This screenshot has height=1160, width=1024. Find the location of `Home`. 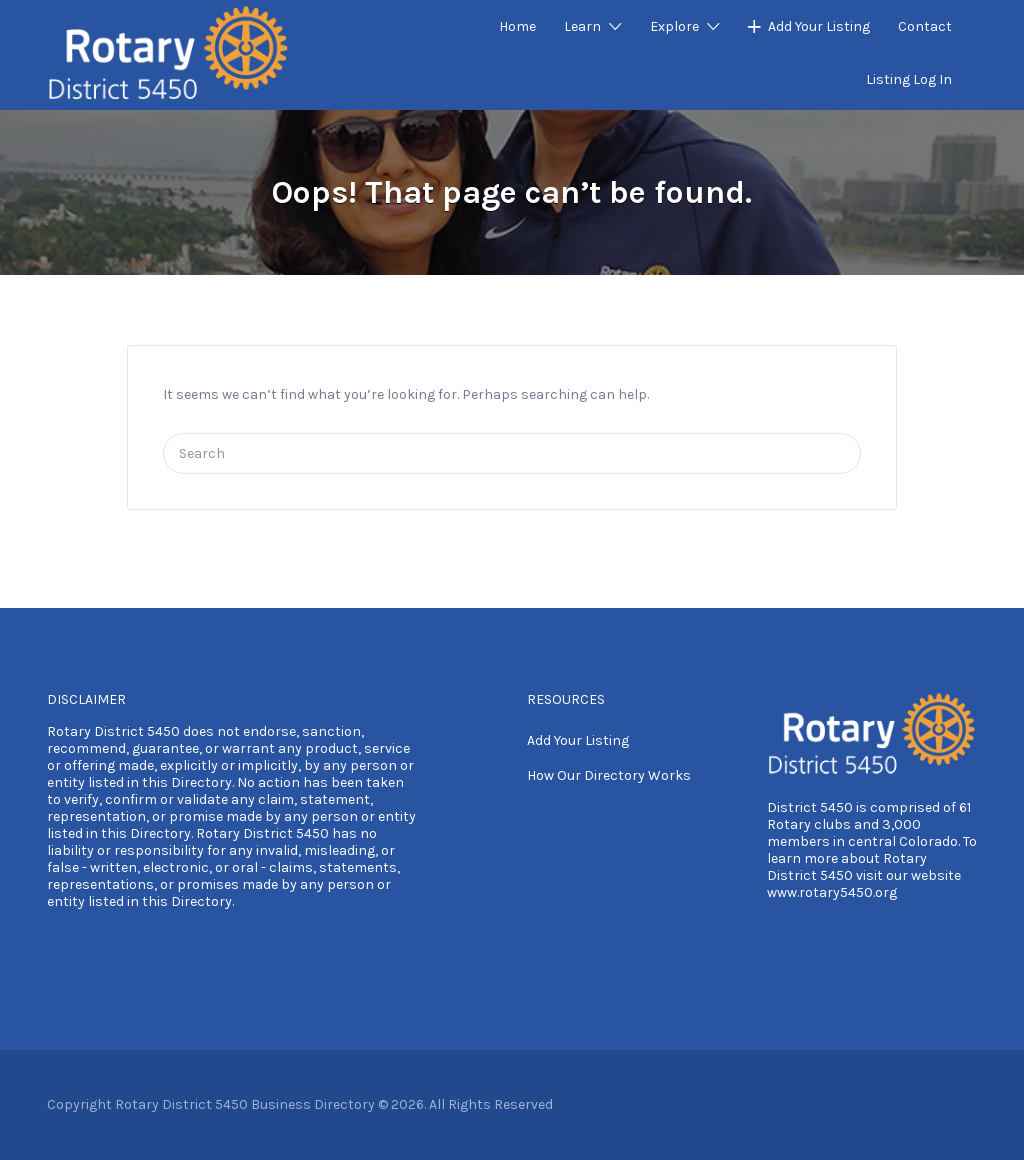

Home is located at coordinates (517, 26).